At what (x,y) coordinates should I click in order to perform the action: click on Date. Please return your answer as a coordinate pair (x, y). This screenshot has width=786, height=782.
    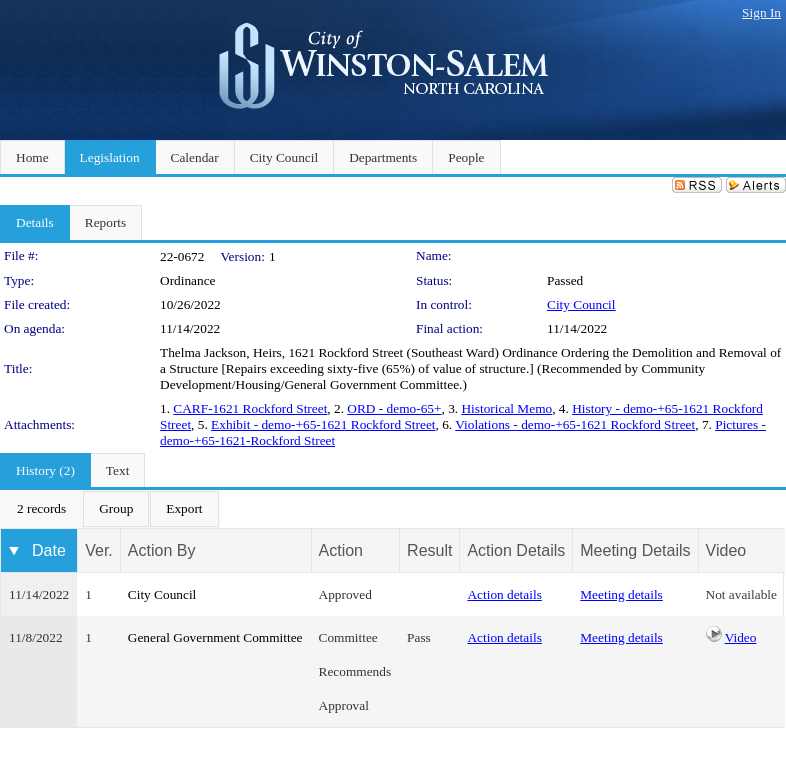
    Looking at the image, I should click on (49, 550).